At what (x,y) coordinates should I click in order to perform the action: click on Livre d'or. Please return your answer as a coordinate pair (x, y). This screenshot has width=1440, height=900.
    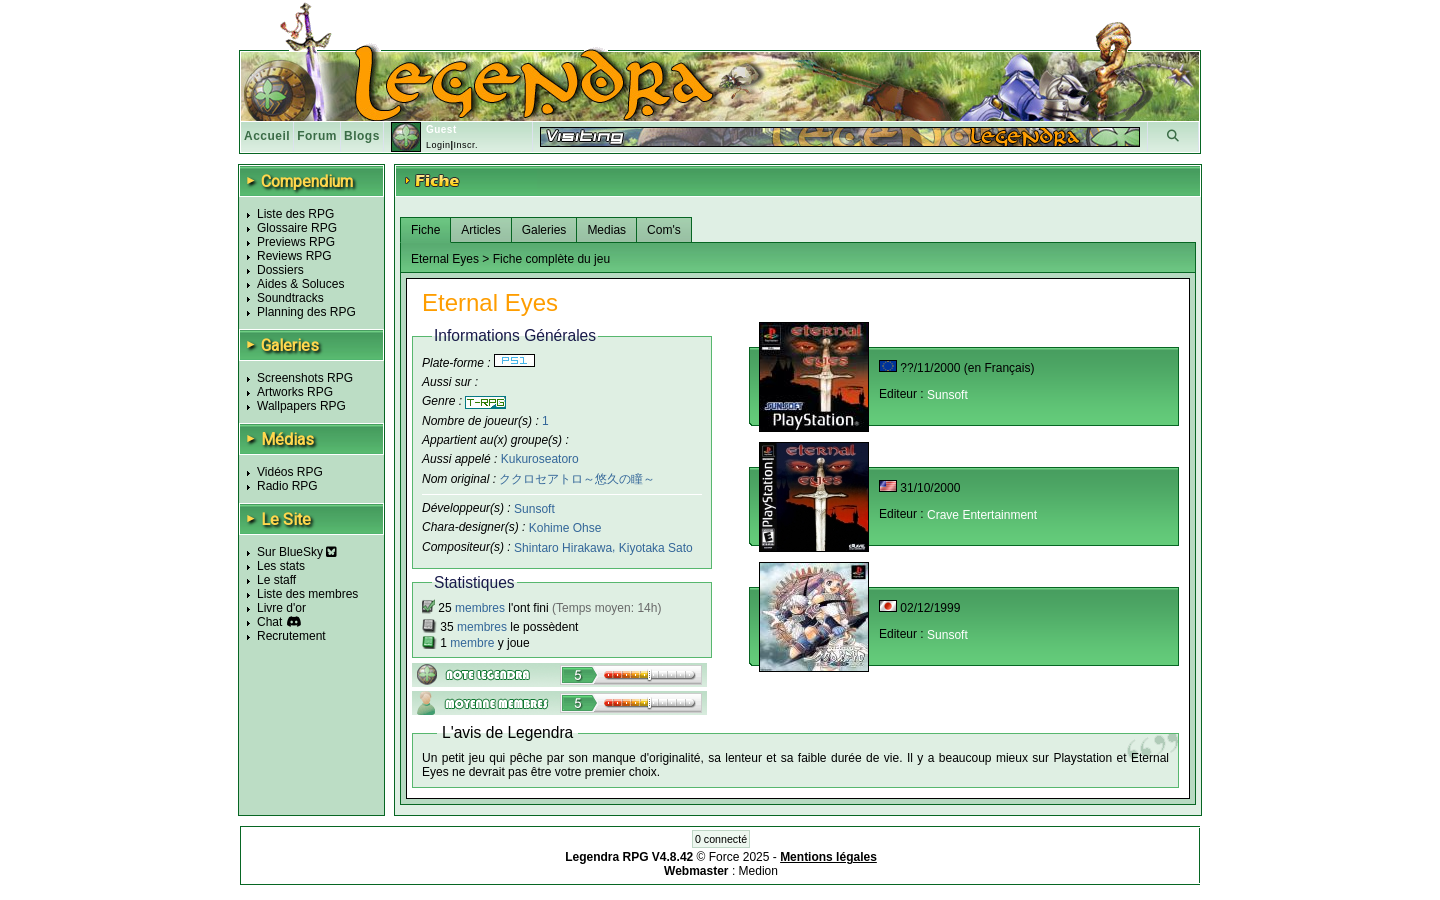
    Looking at the image, I should click on (281, 608).